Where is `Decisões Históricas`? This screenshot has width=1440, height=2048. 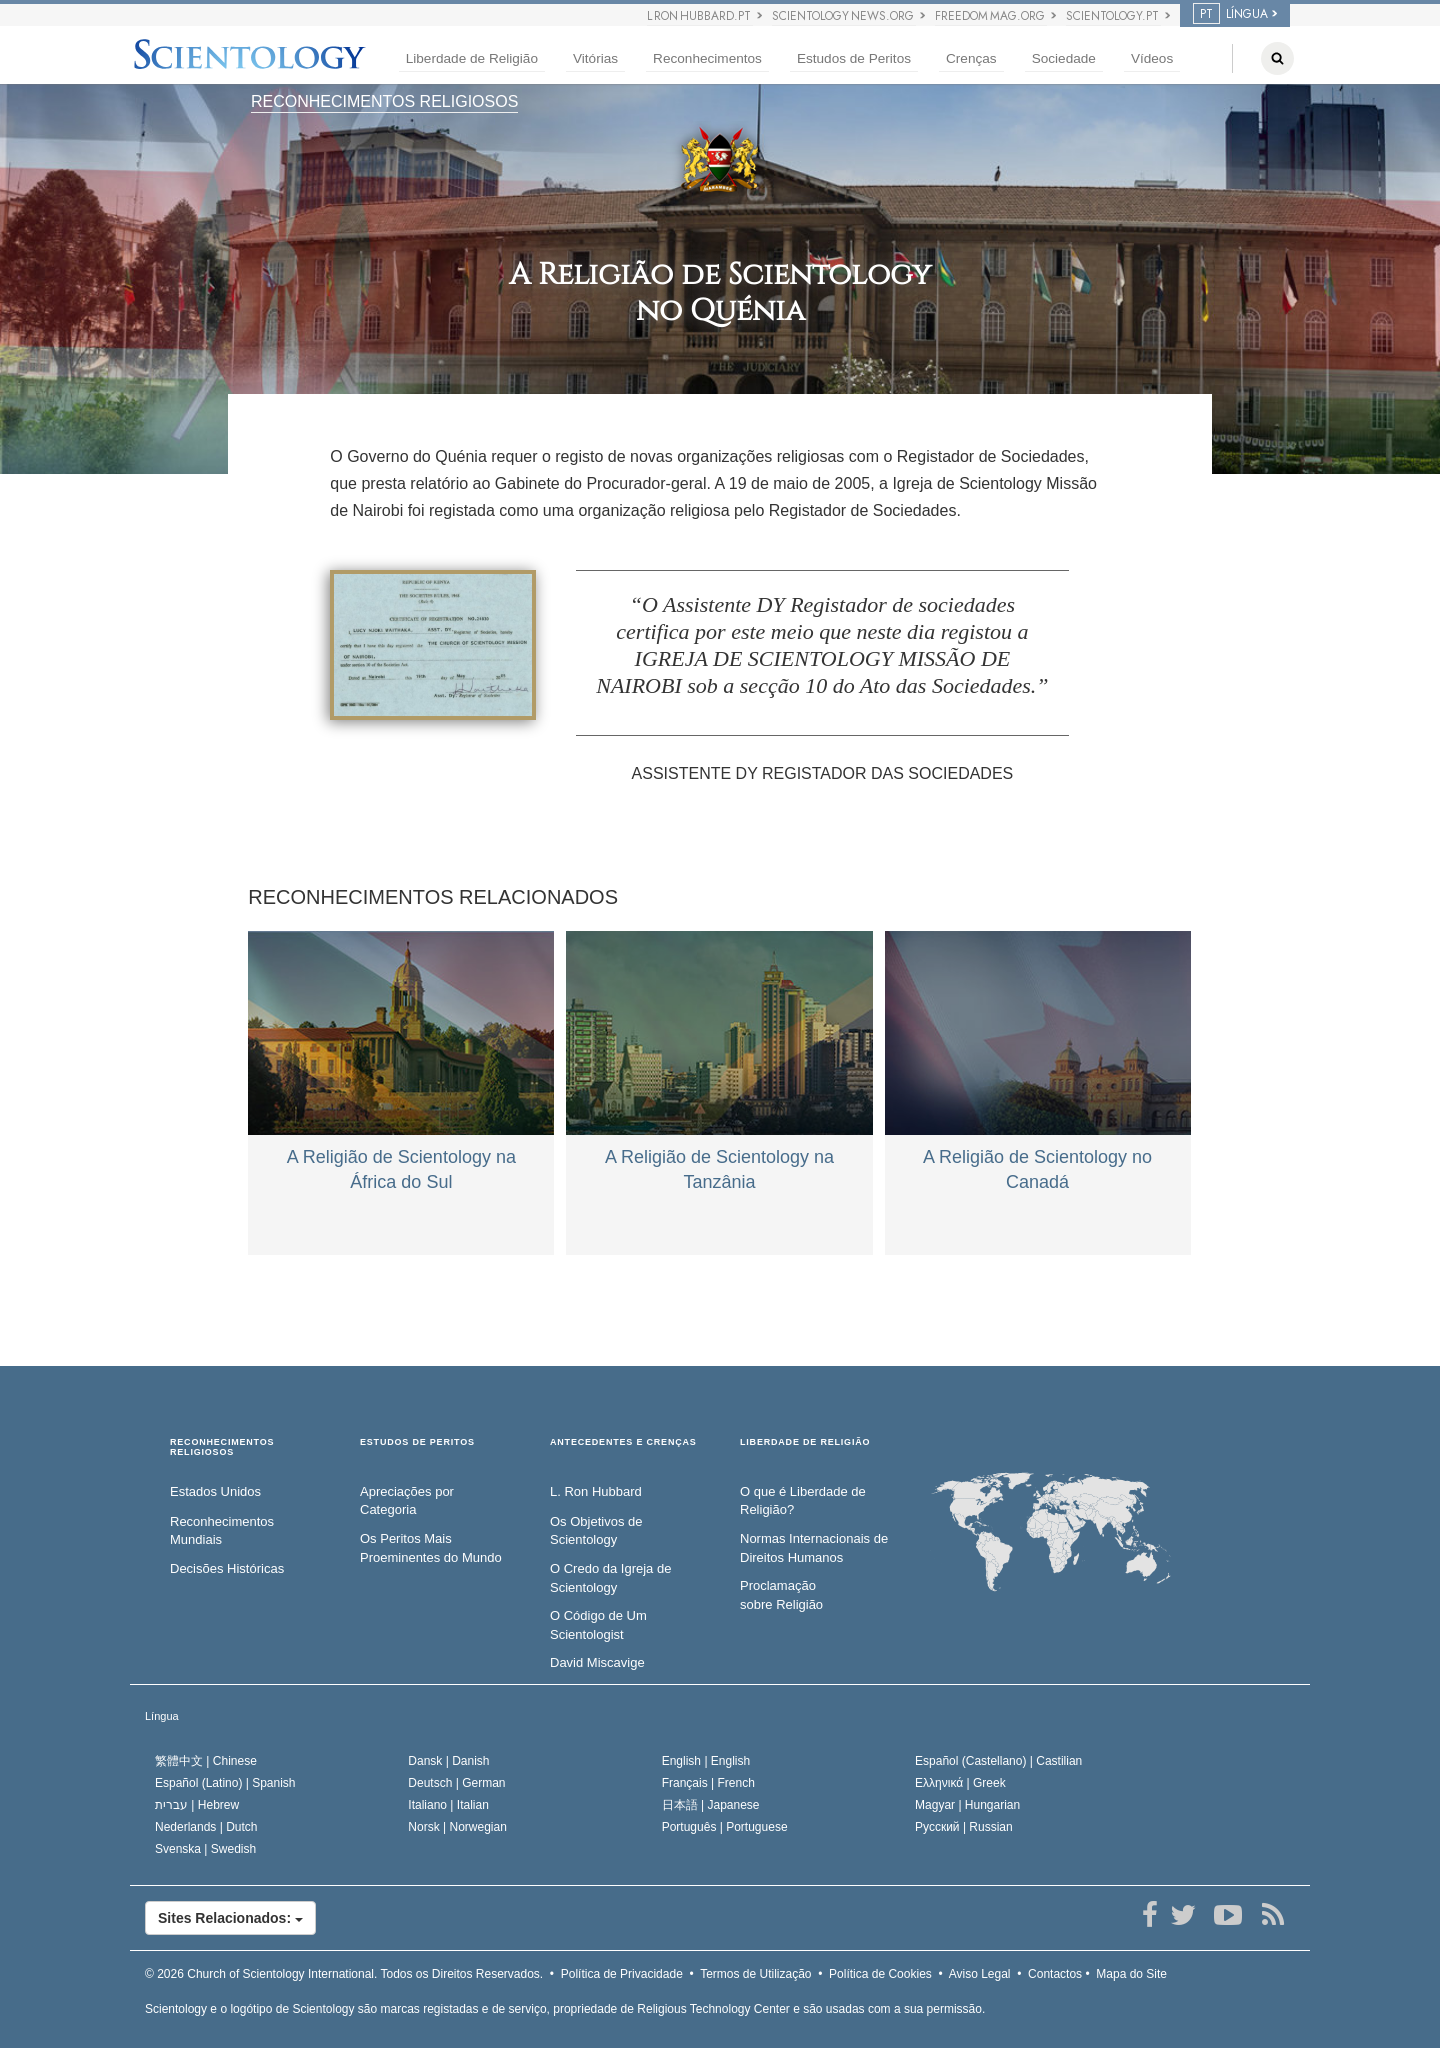 Decisões Históricas is located at coordinates (227, 1568).